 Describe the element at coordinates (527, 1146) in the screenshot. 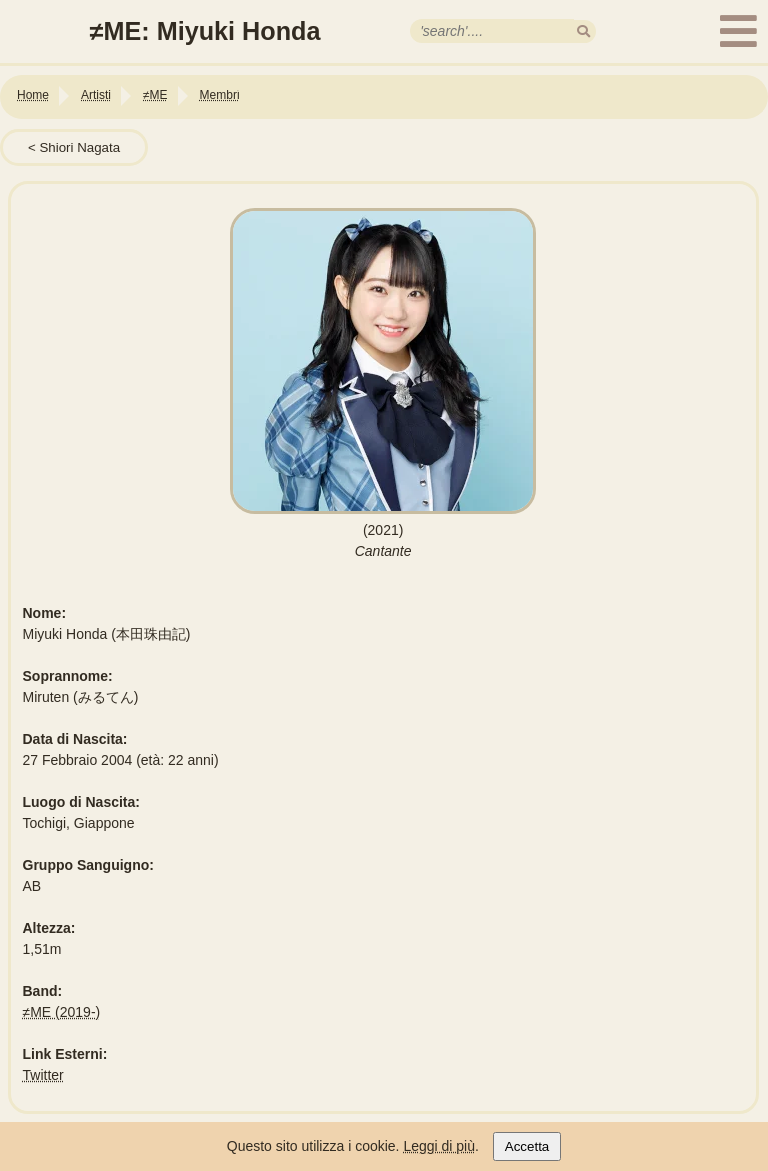

I see `Accetta` at that location.